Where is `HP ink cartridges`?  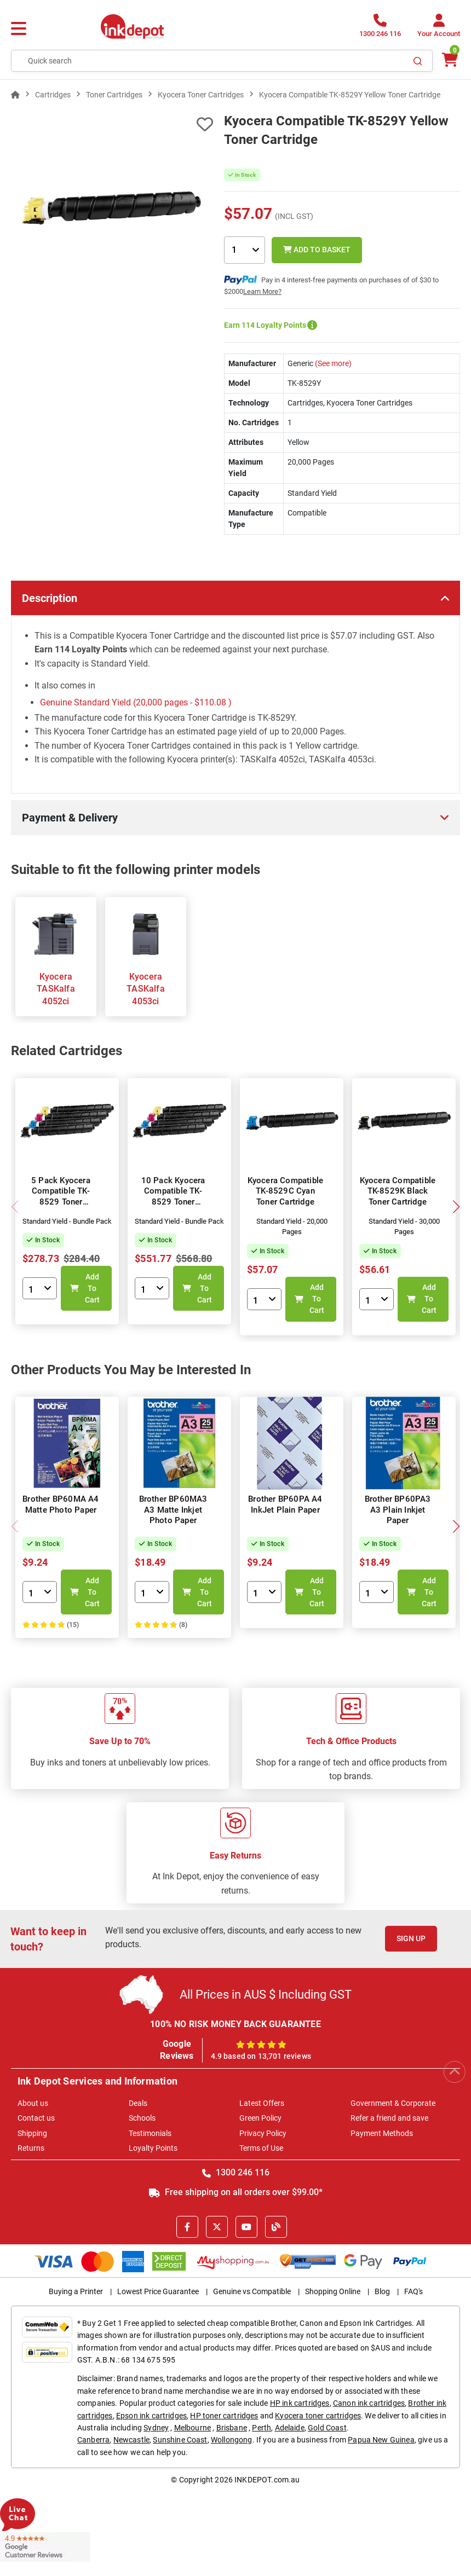
HP ink cartridges is located at coordinates (300, 2403).